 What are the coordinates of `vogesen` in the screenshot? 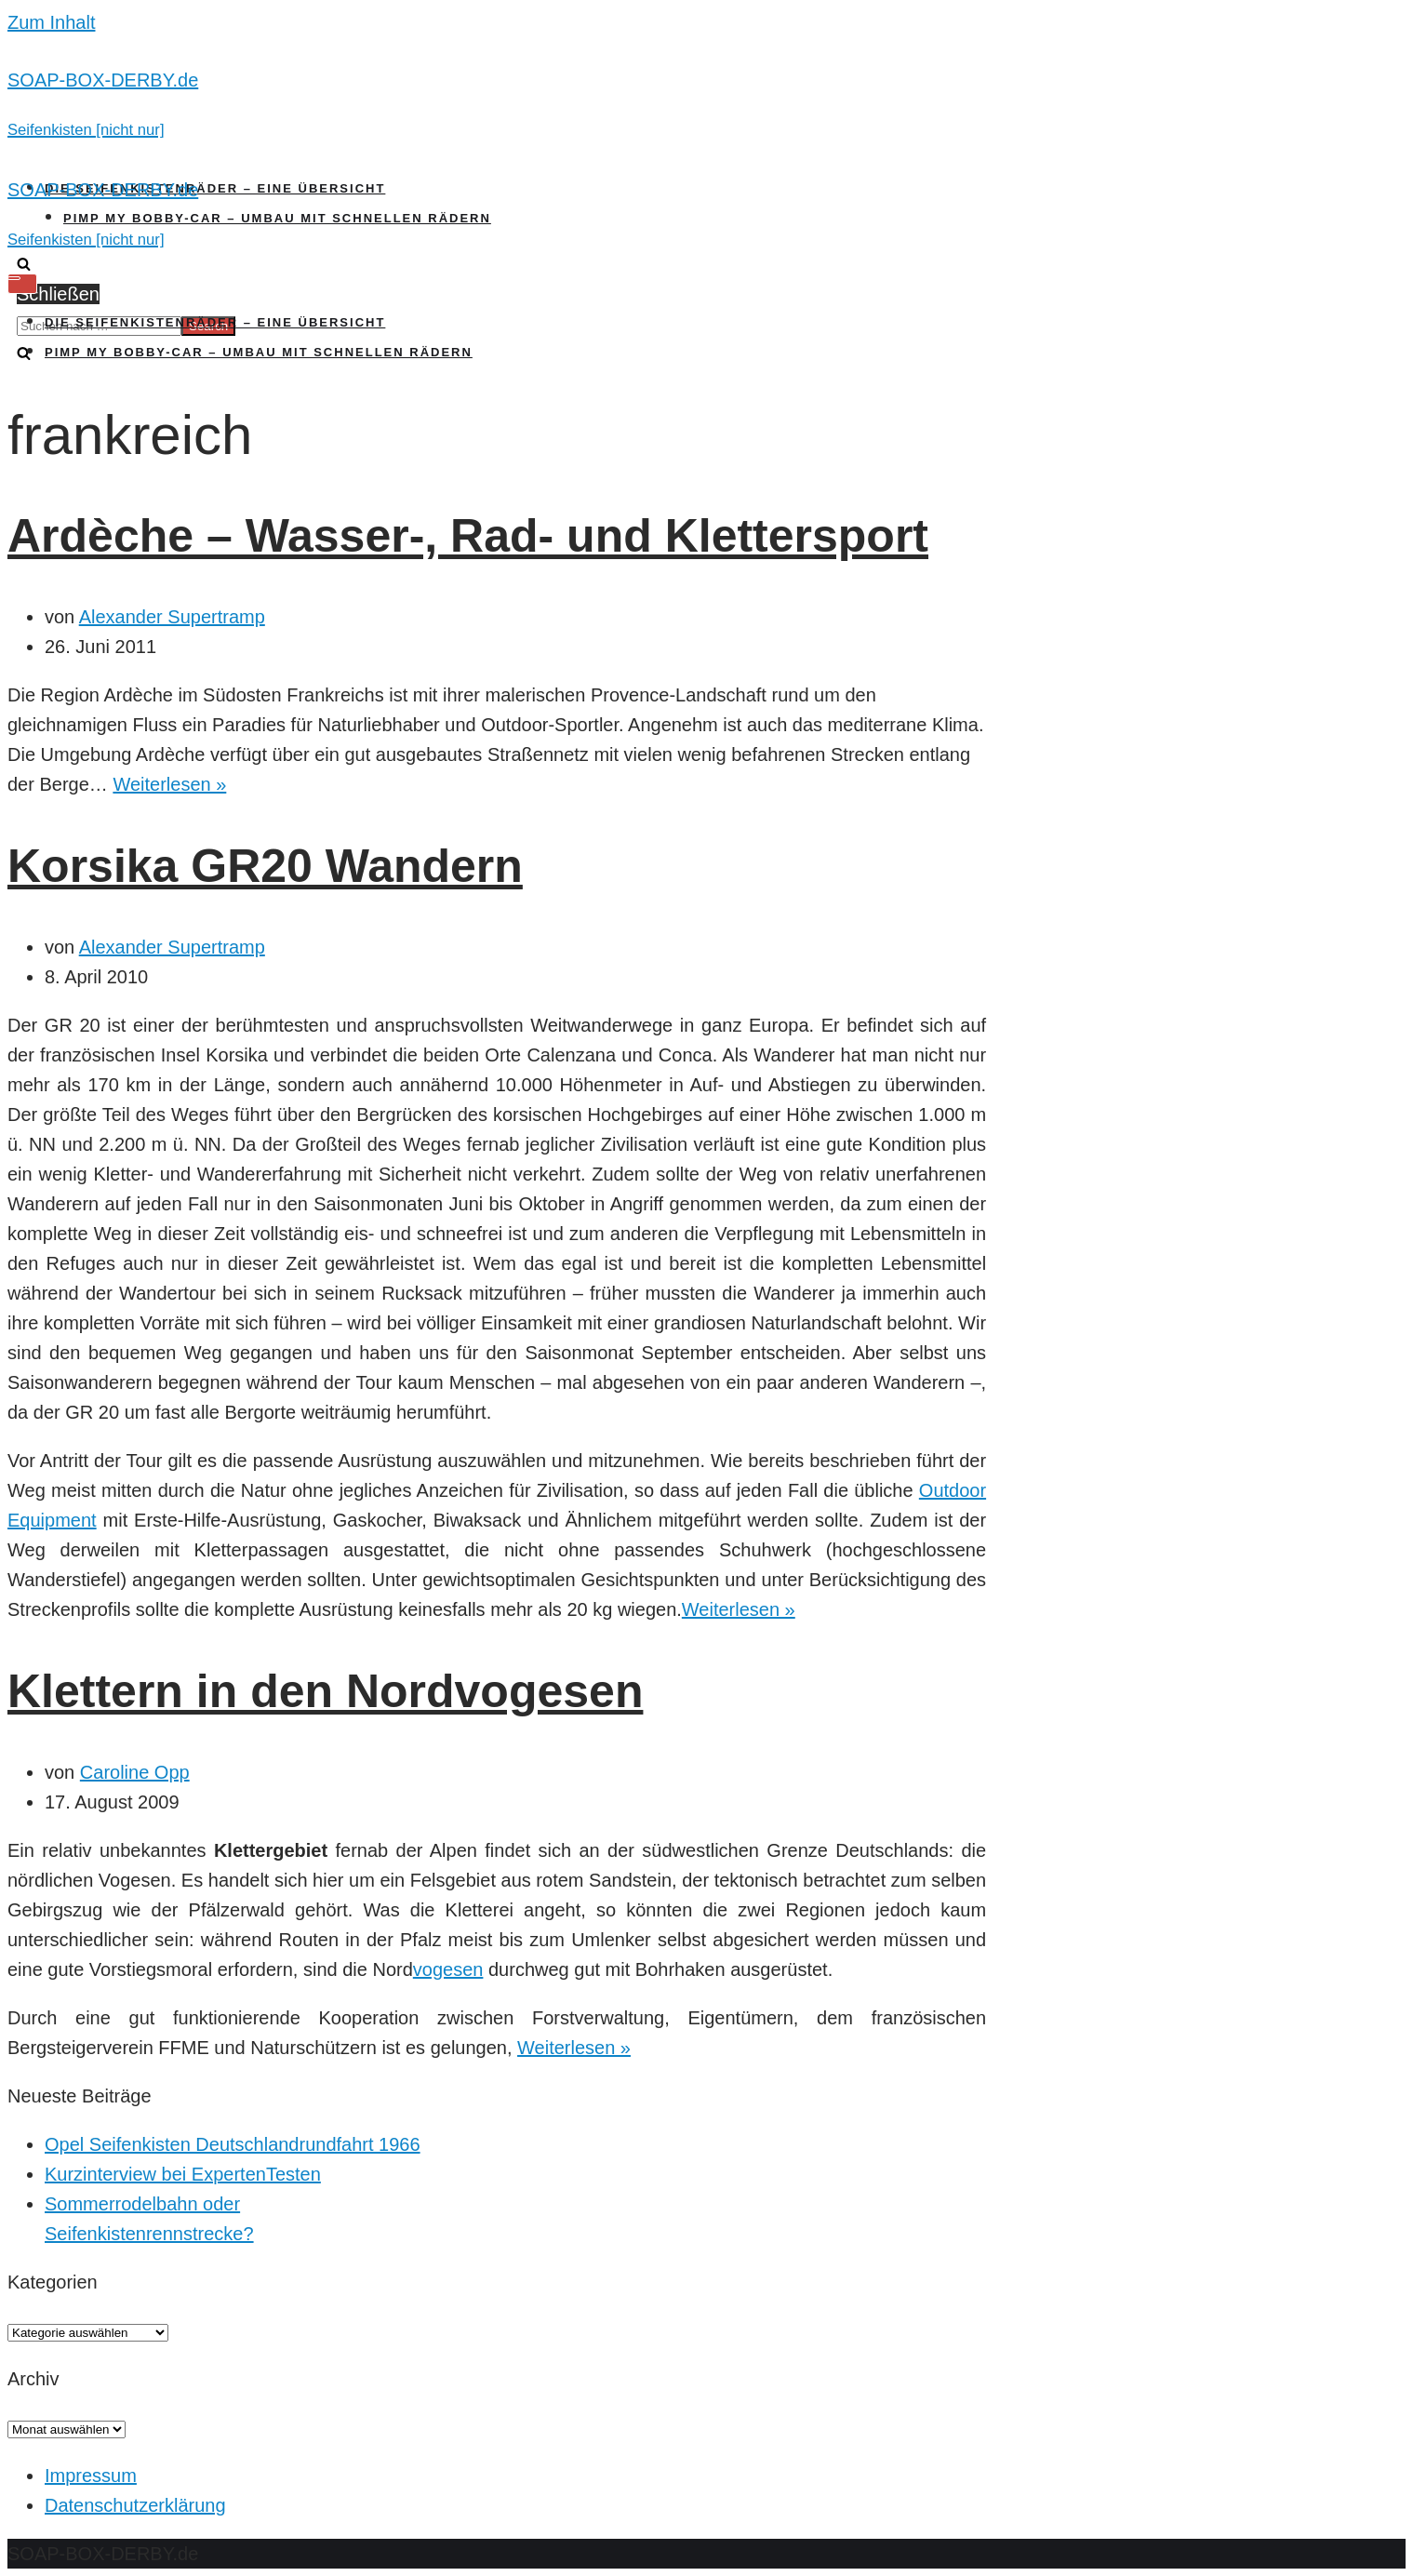 It's located at (448, 1969).